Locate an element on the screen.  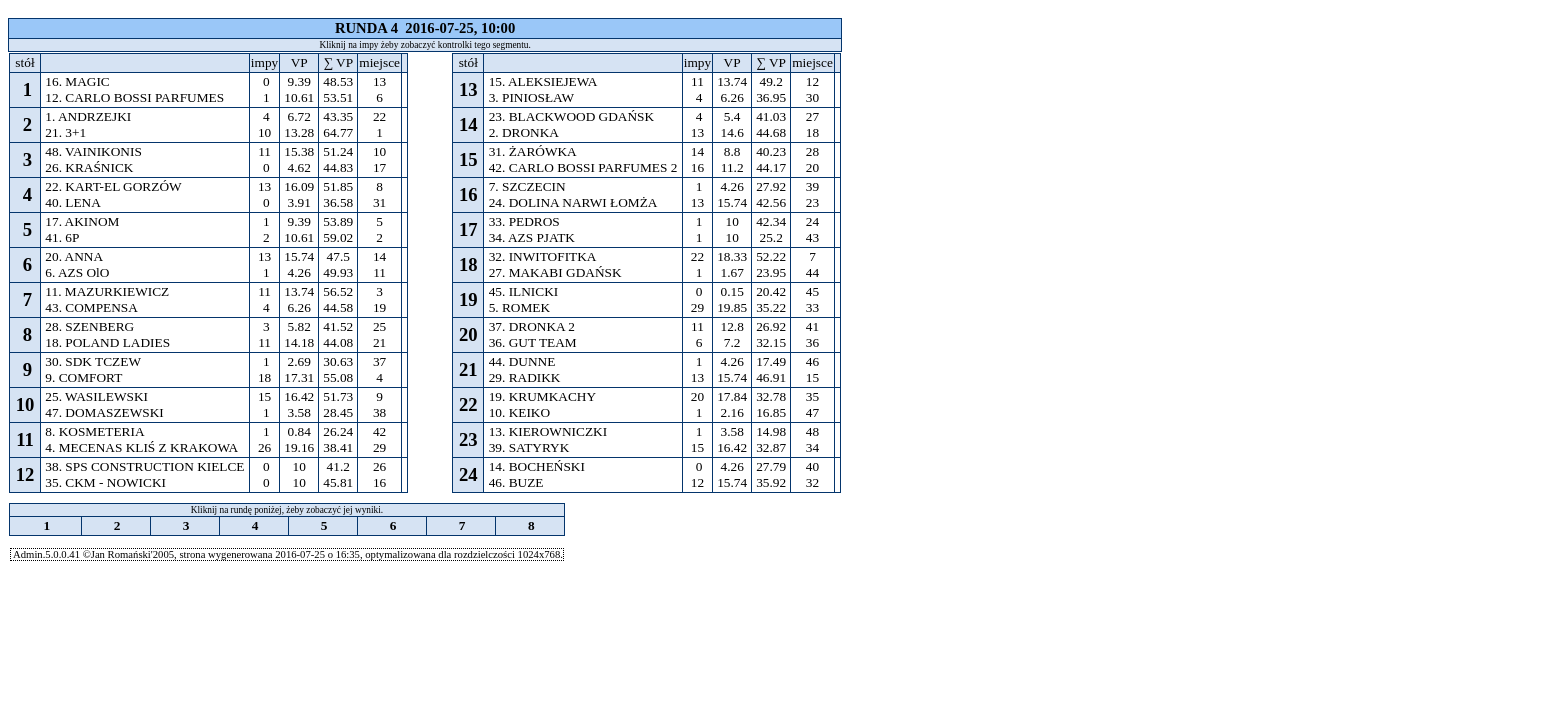
22 1 is located at coordinates (697, 264).